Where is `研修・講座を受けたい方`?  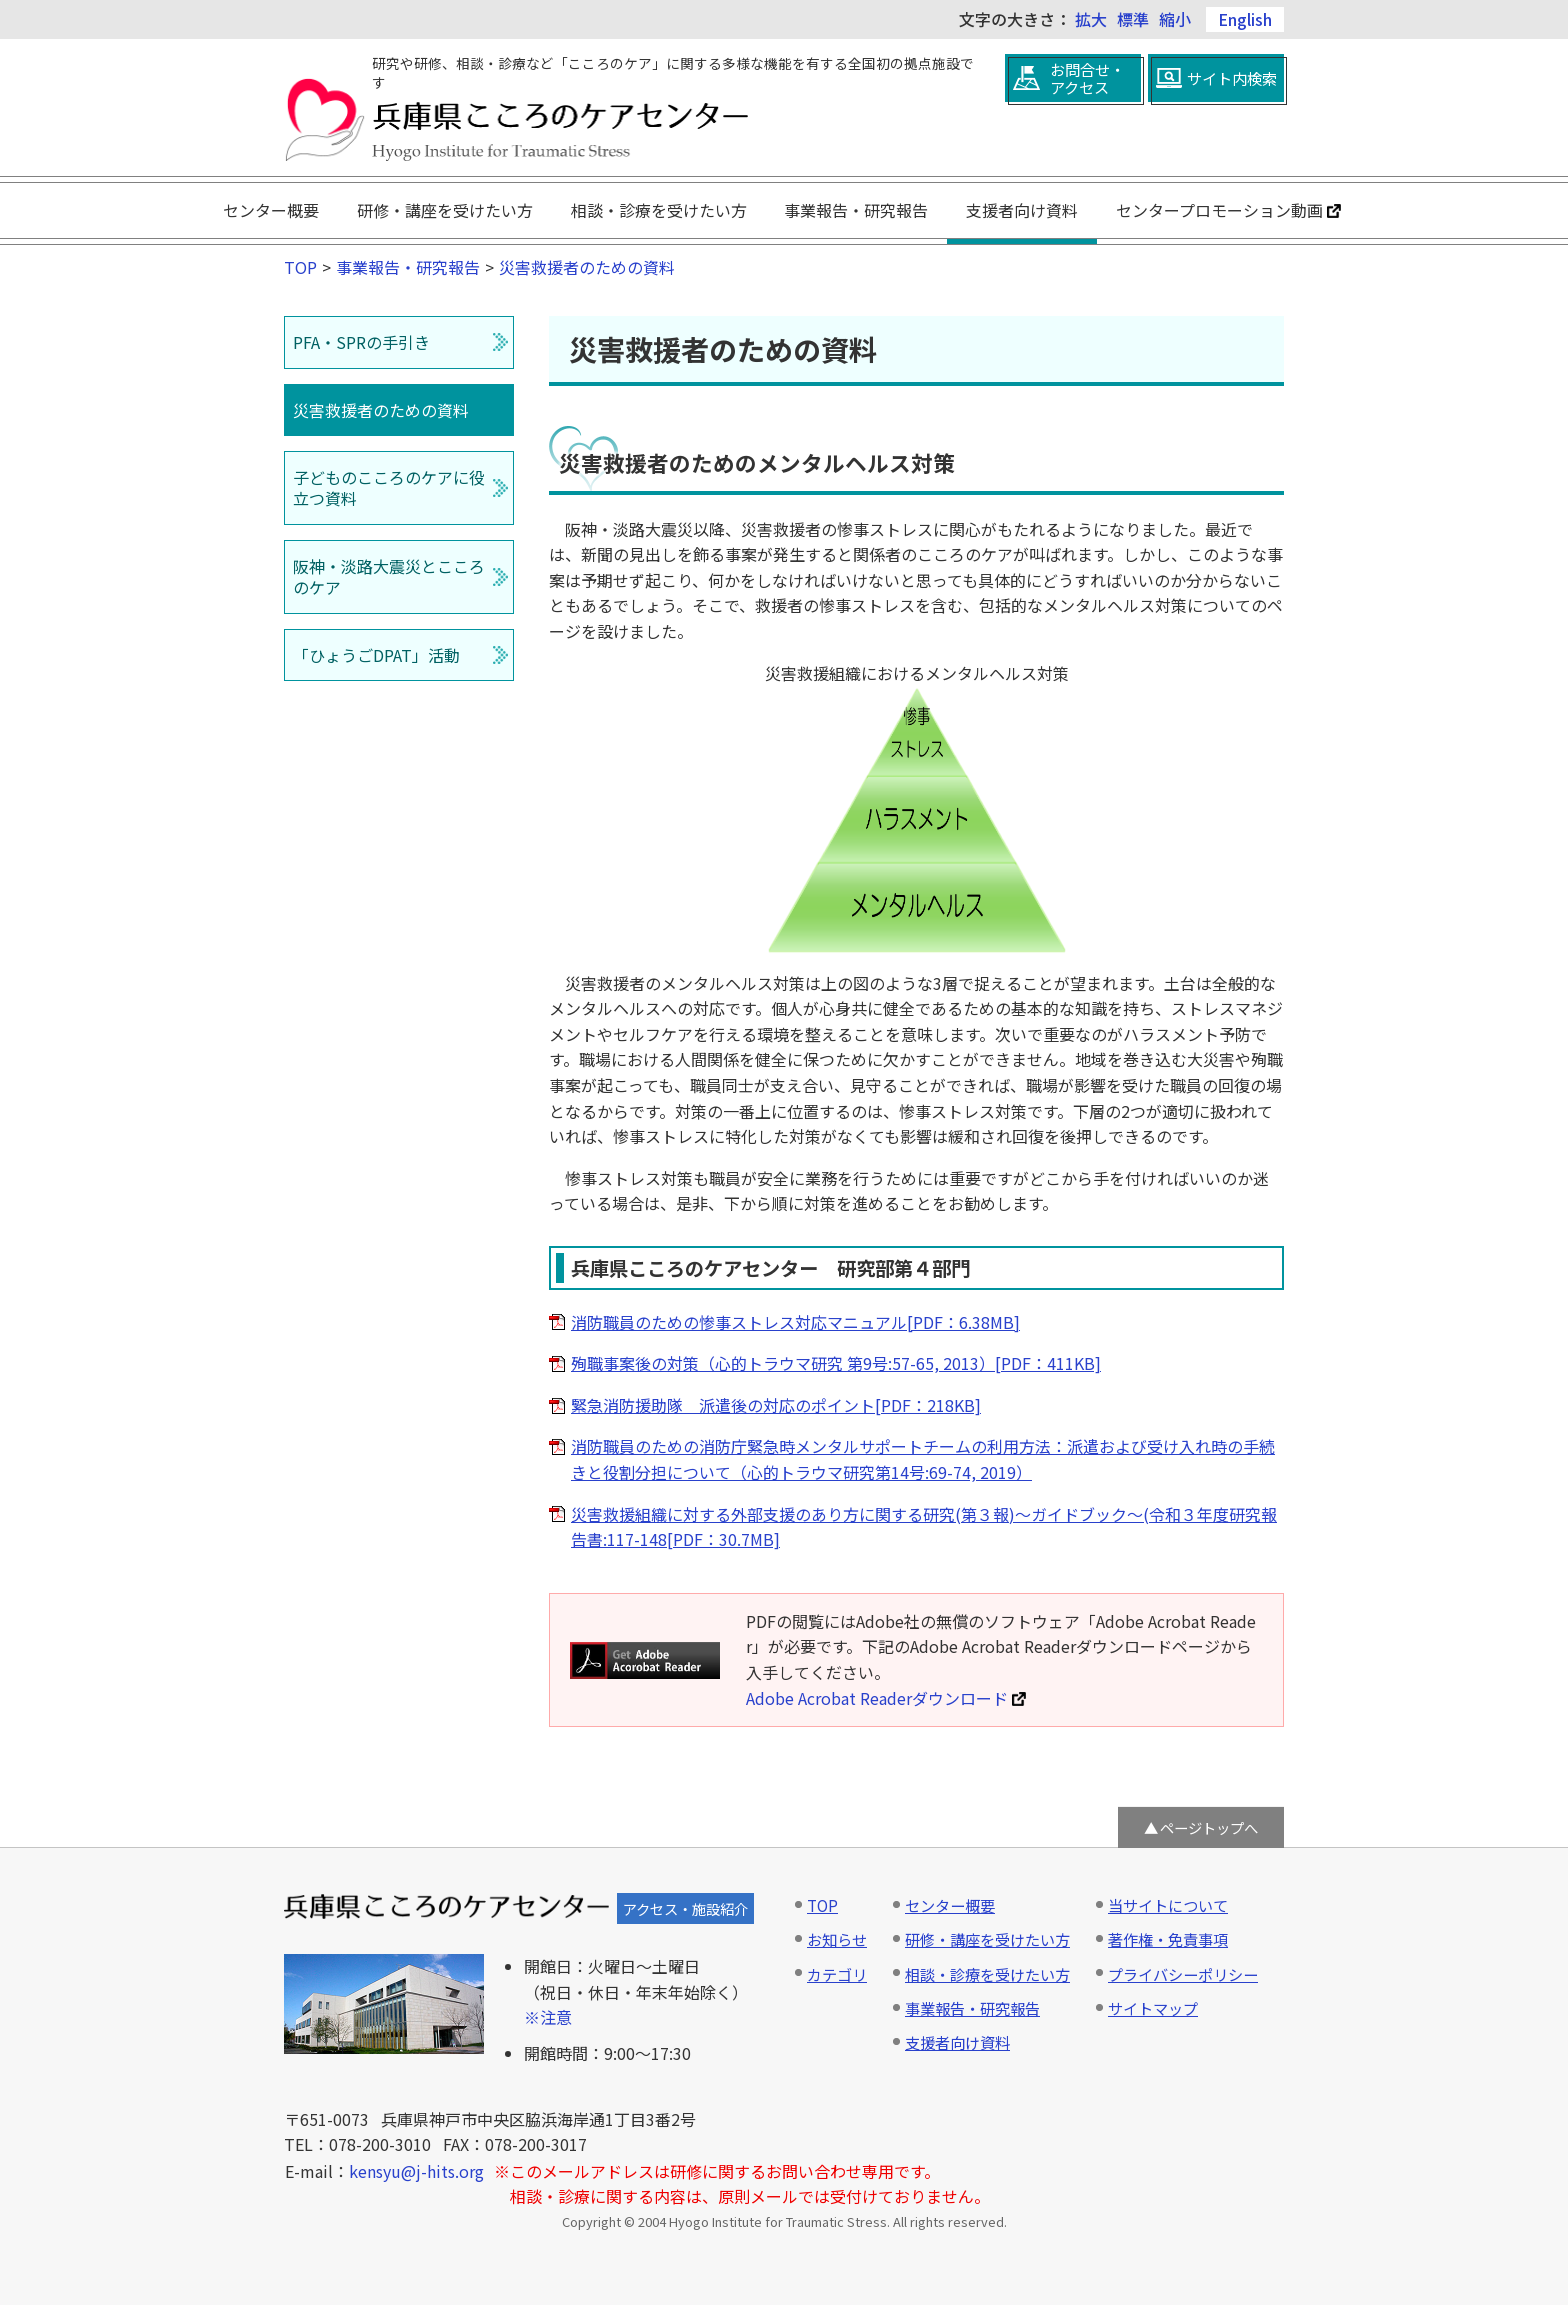
研修・講座を受けたい方 is located at coordinates (445, 210).